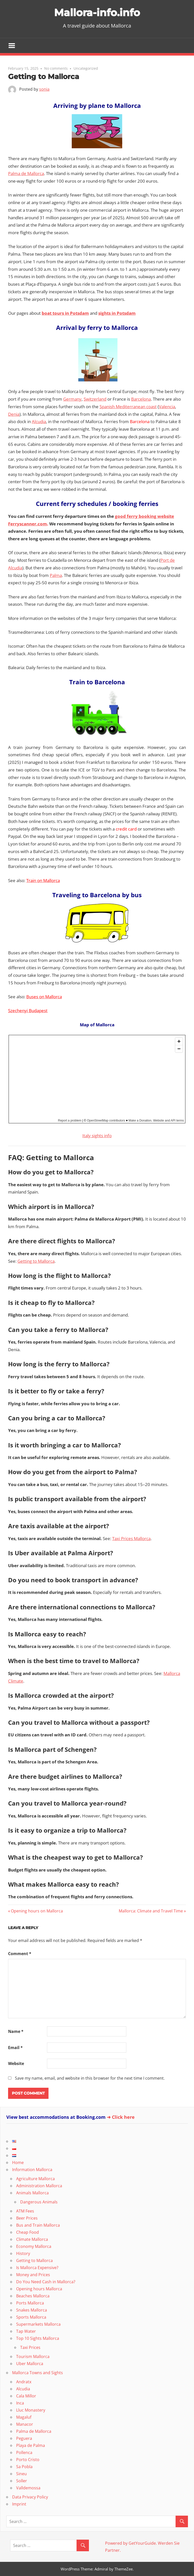  Describe the element at coordinates (18, 2162) in the screenshot. I see `Home` at that location.